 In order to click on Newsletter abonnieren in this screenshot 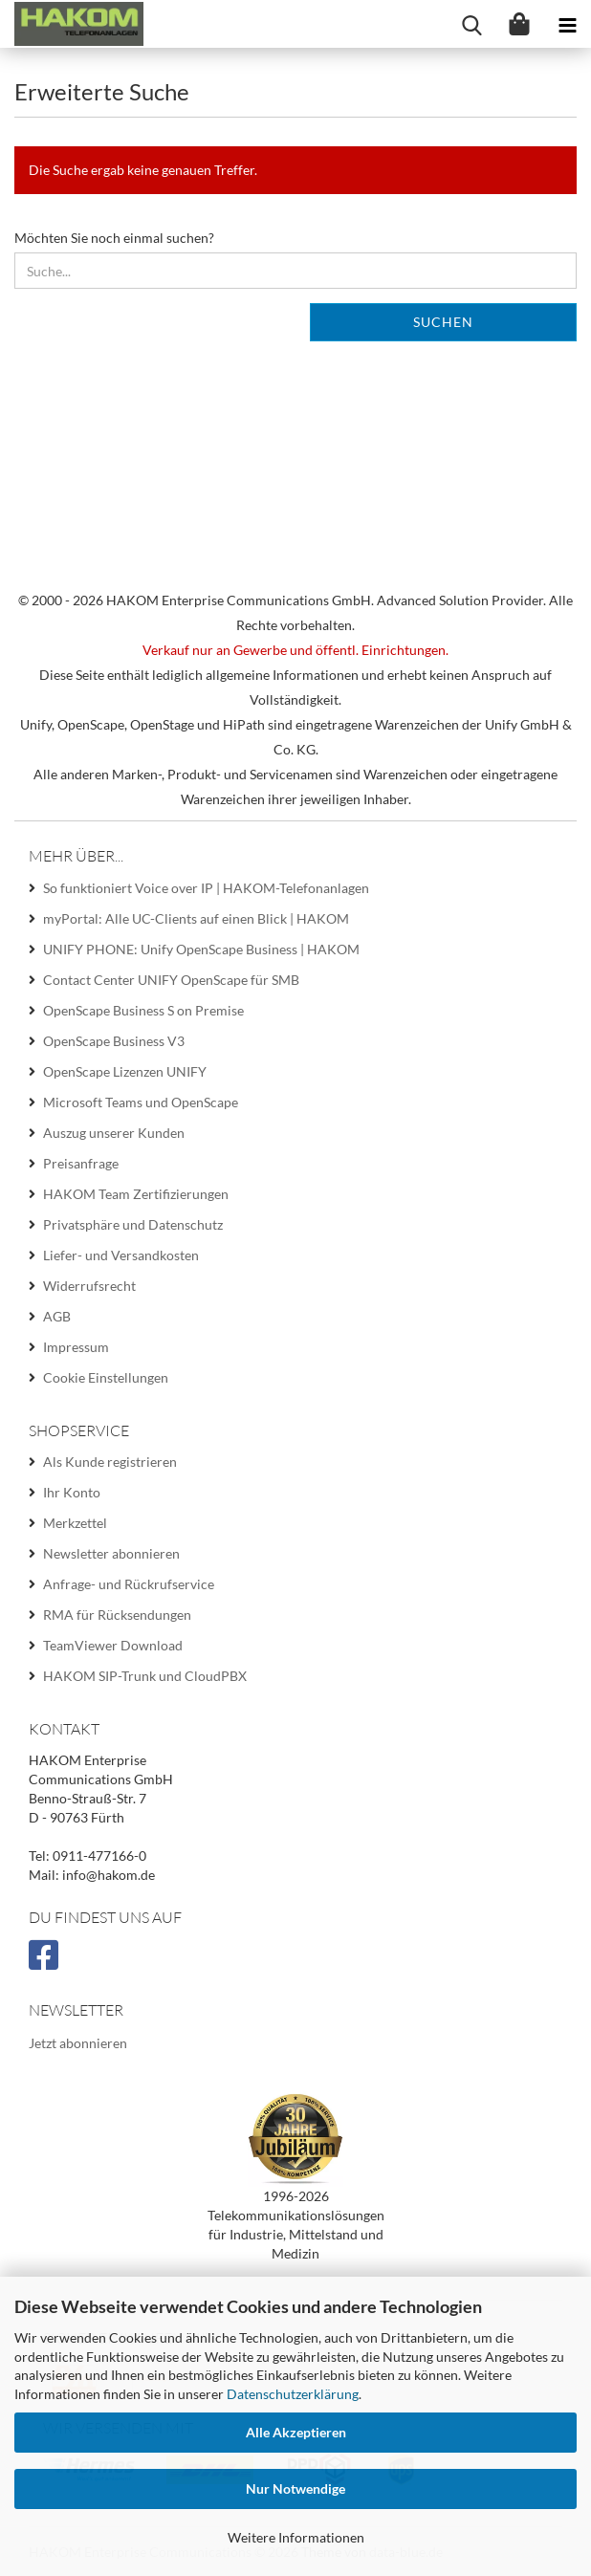, I will do `click(111, 1553)`.